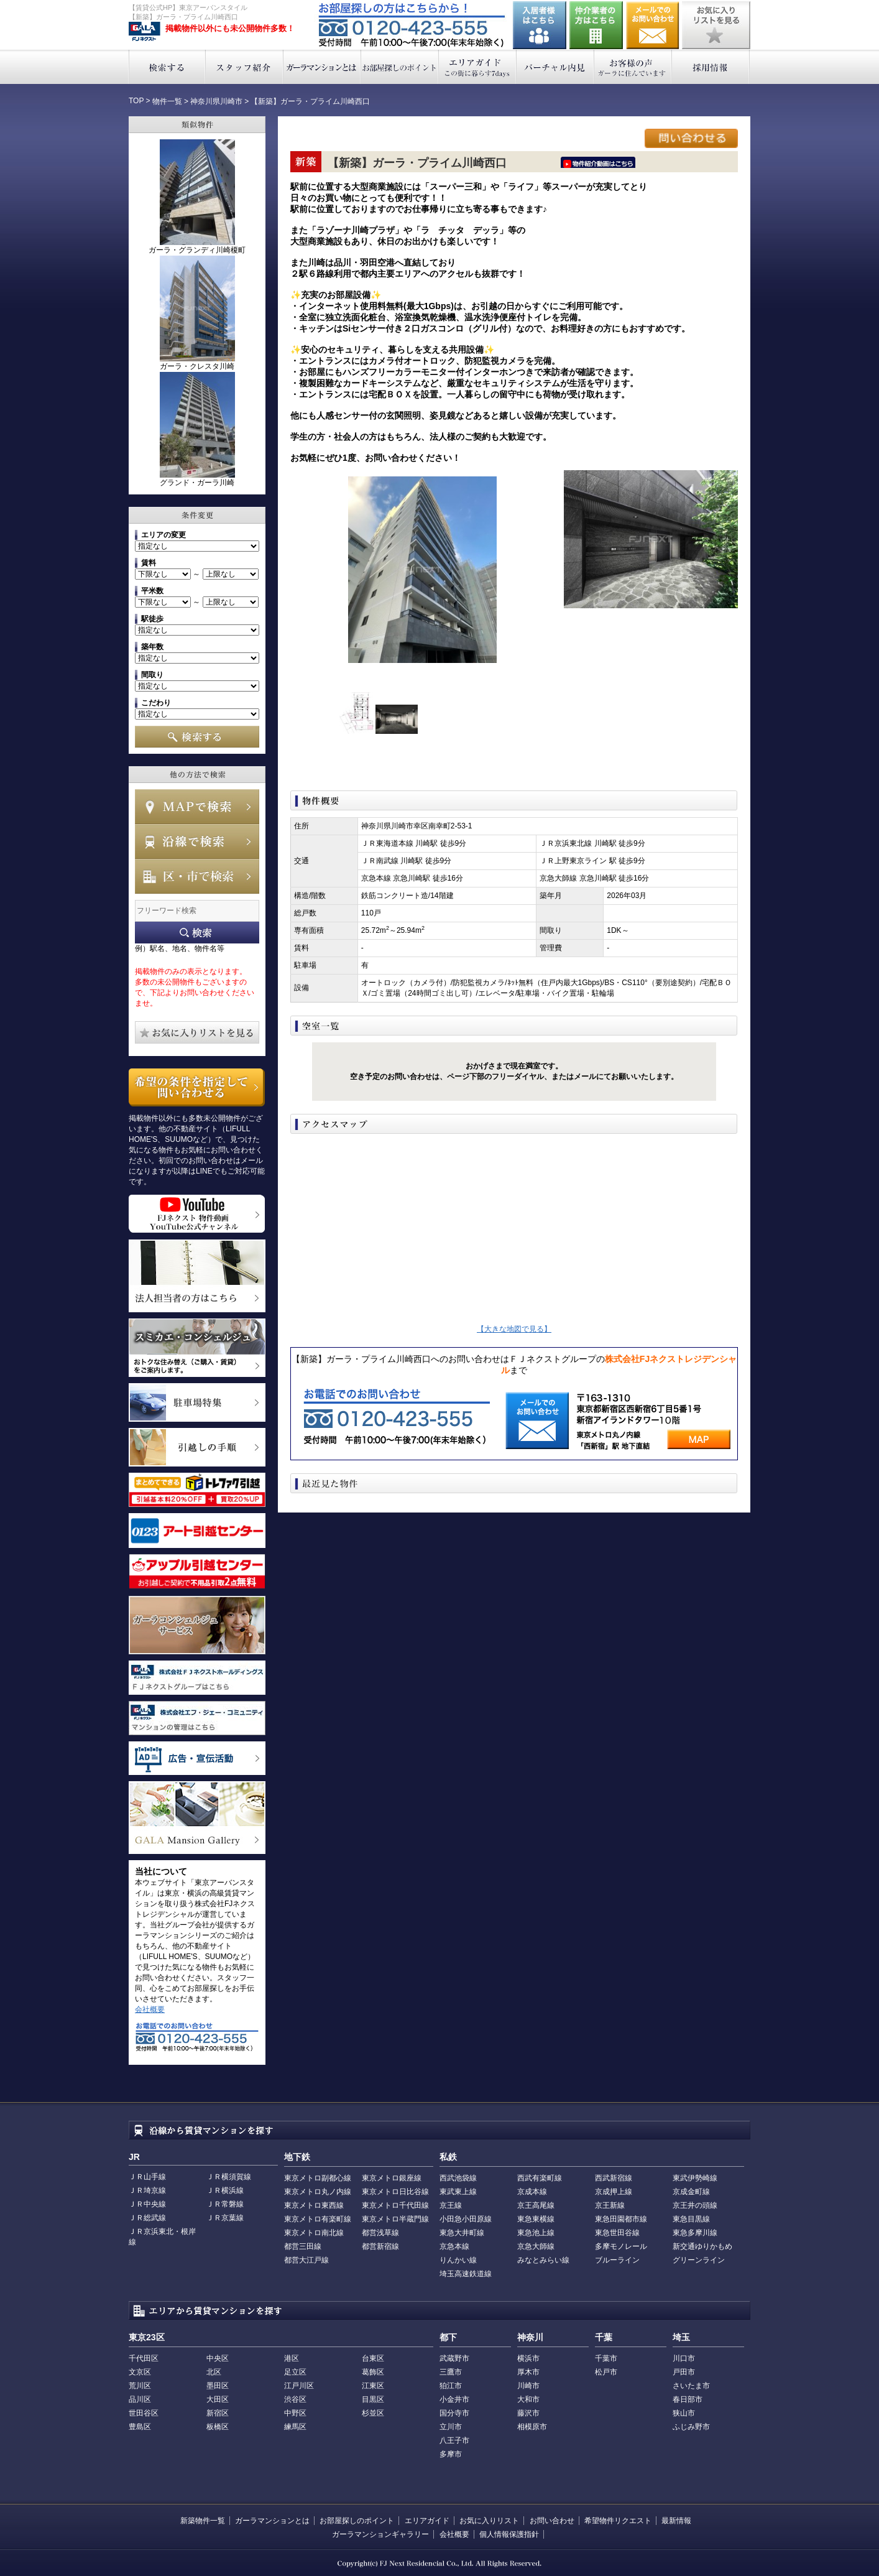 The width and height of the screenshot is (879, 2576). Describe the element at coordinates (213, 2372) in the screenshot. I see `北区` at that location.